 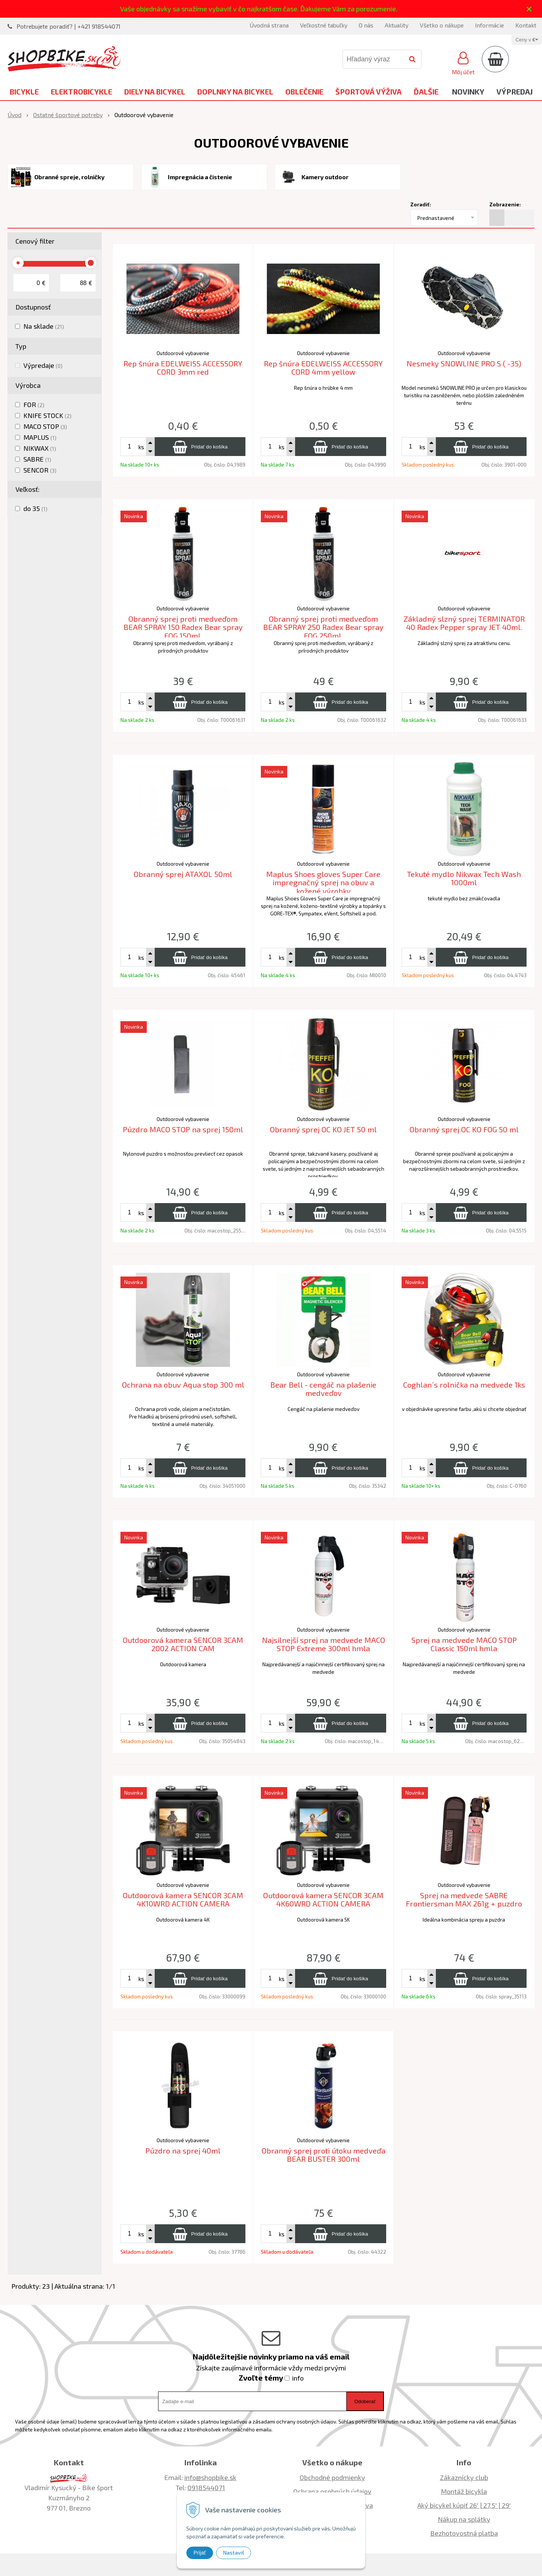 What do you see at coordinates (426, 91) in the screenshot?
I see `Ďalšie` at bounding box center [426, 91].